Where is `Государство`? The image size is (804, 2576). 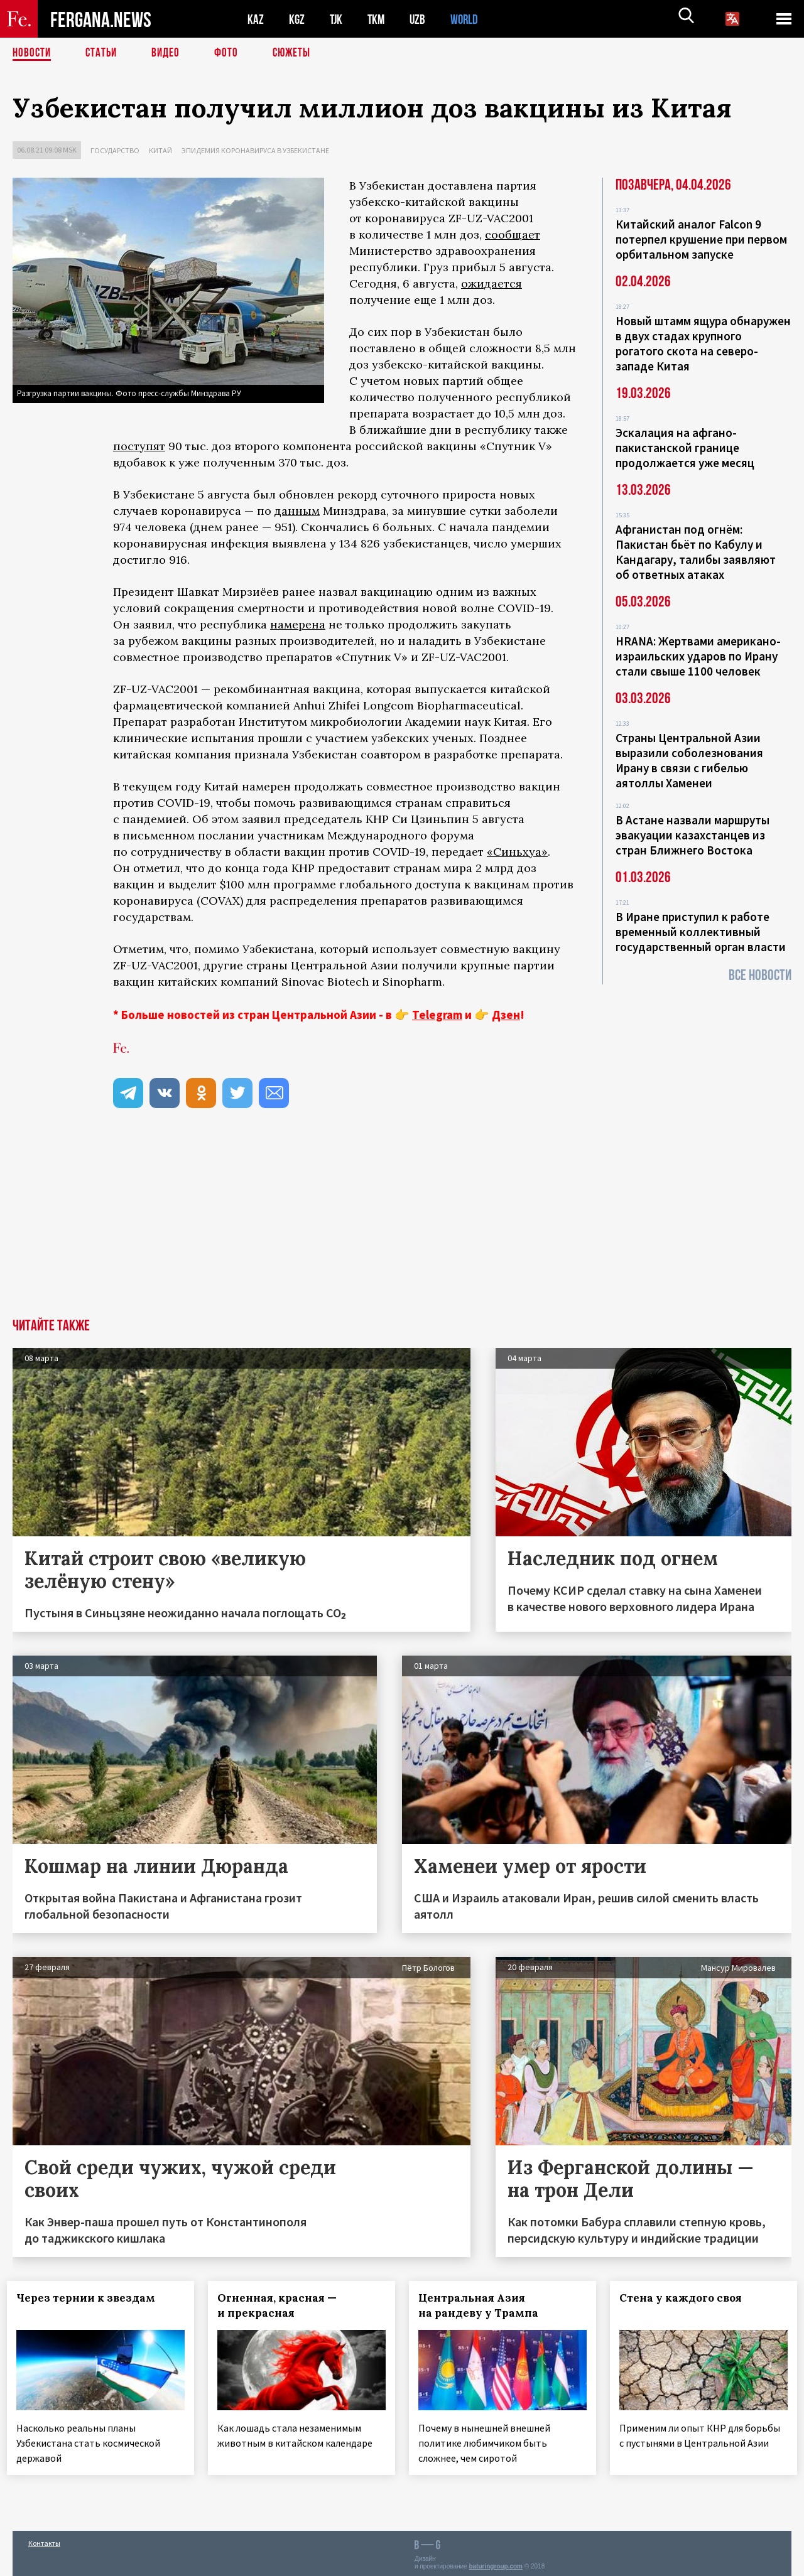
Государство is located at coordinates (114, 150).